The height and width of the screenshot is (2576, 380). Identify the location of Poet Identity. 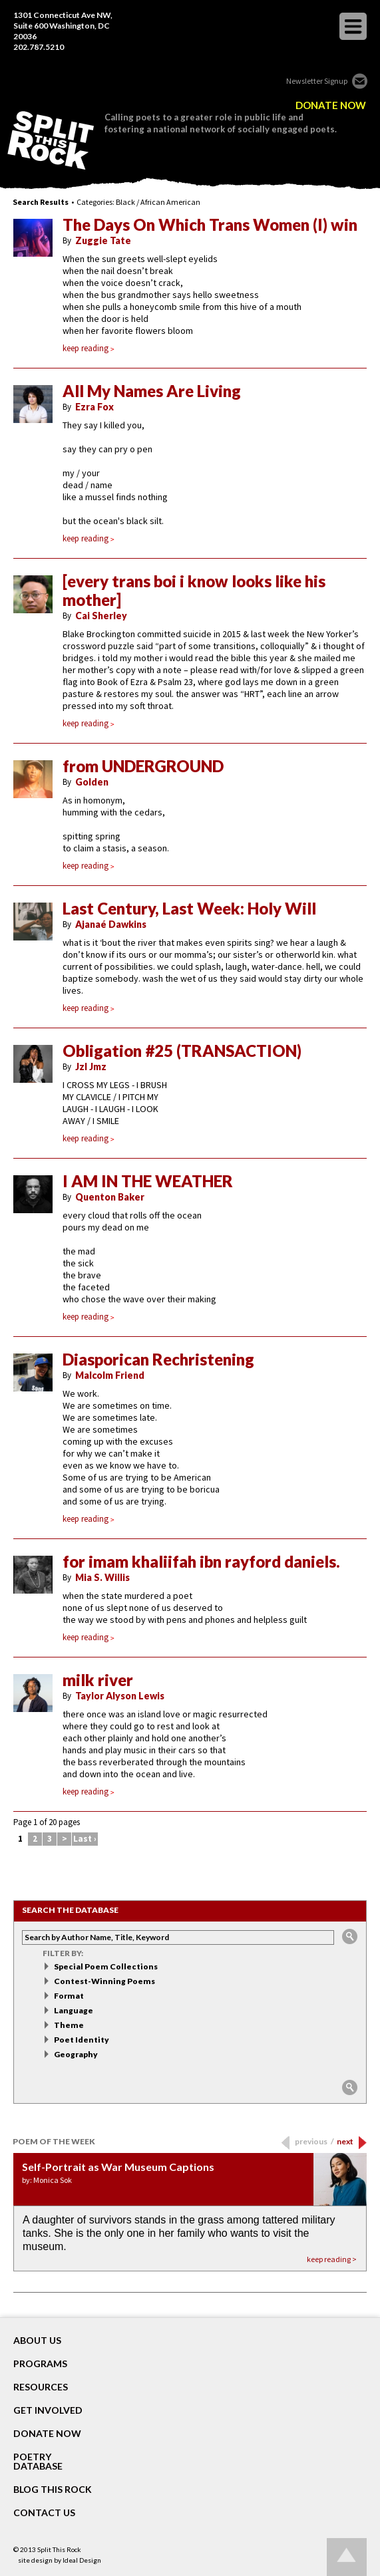
(81, 2040).